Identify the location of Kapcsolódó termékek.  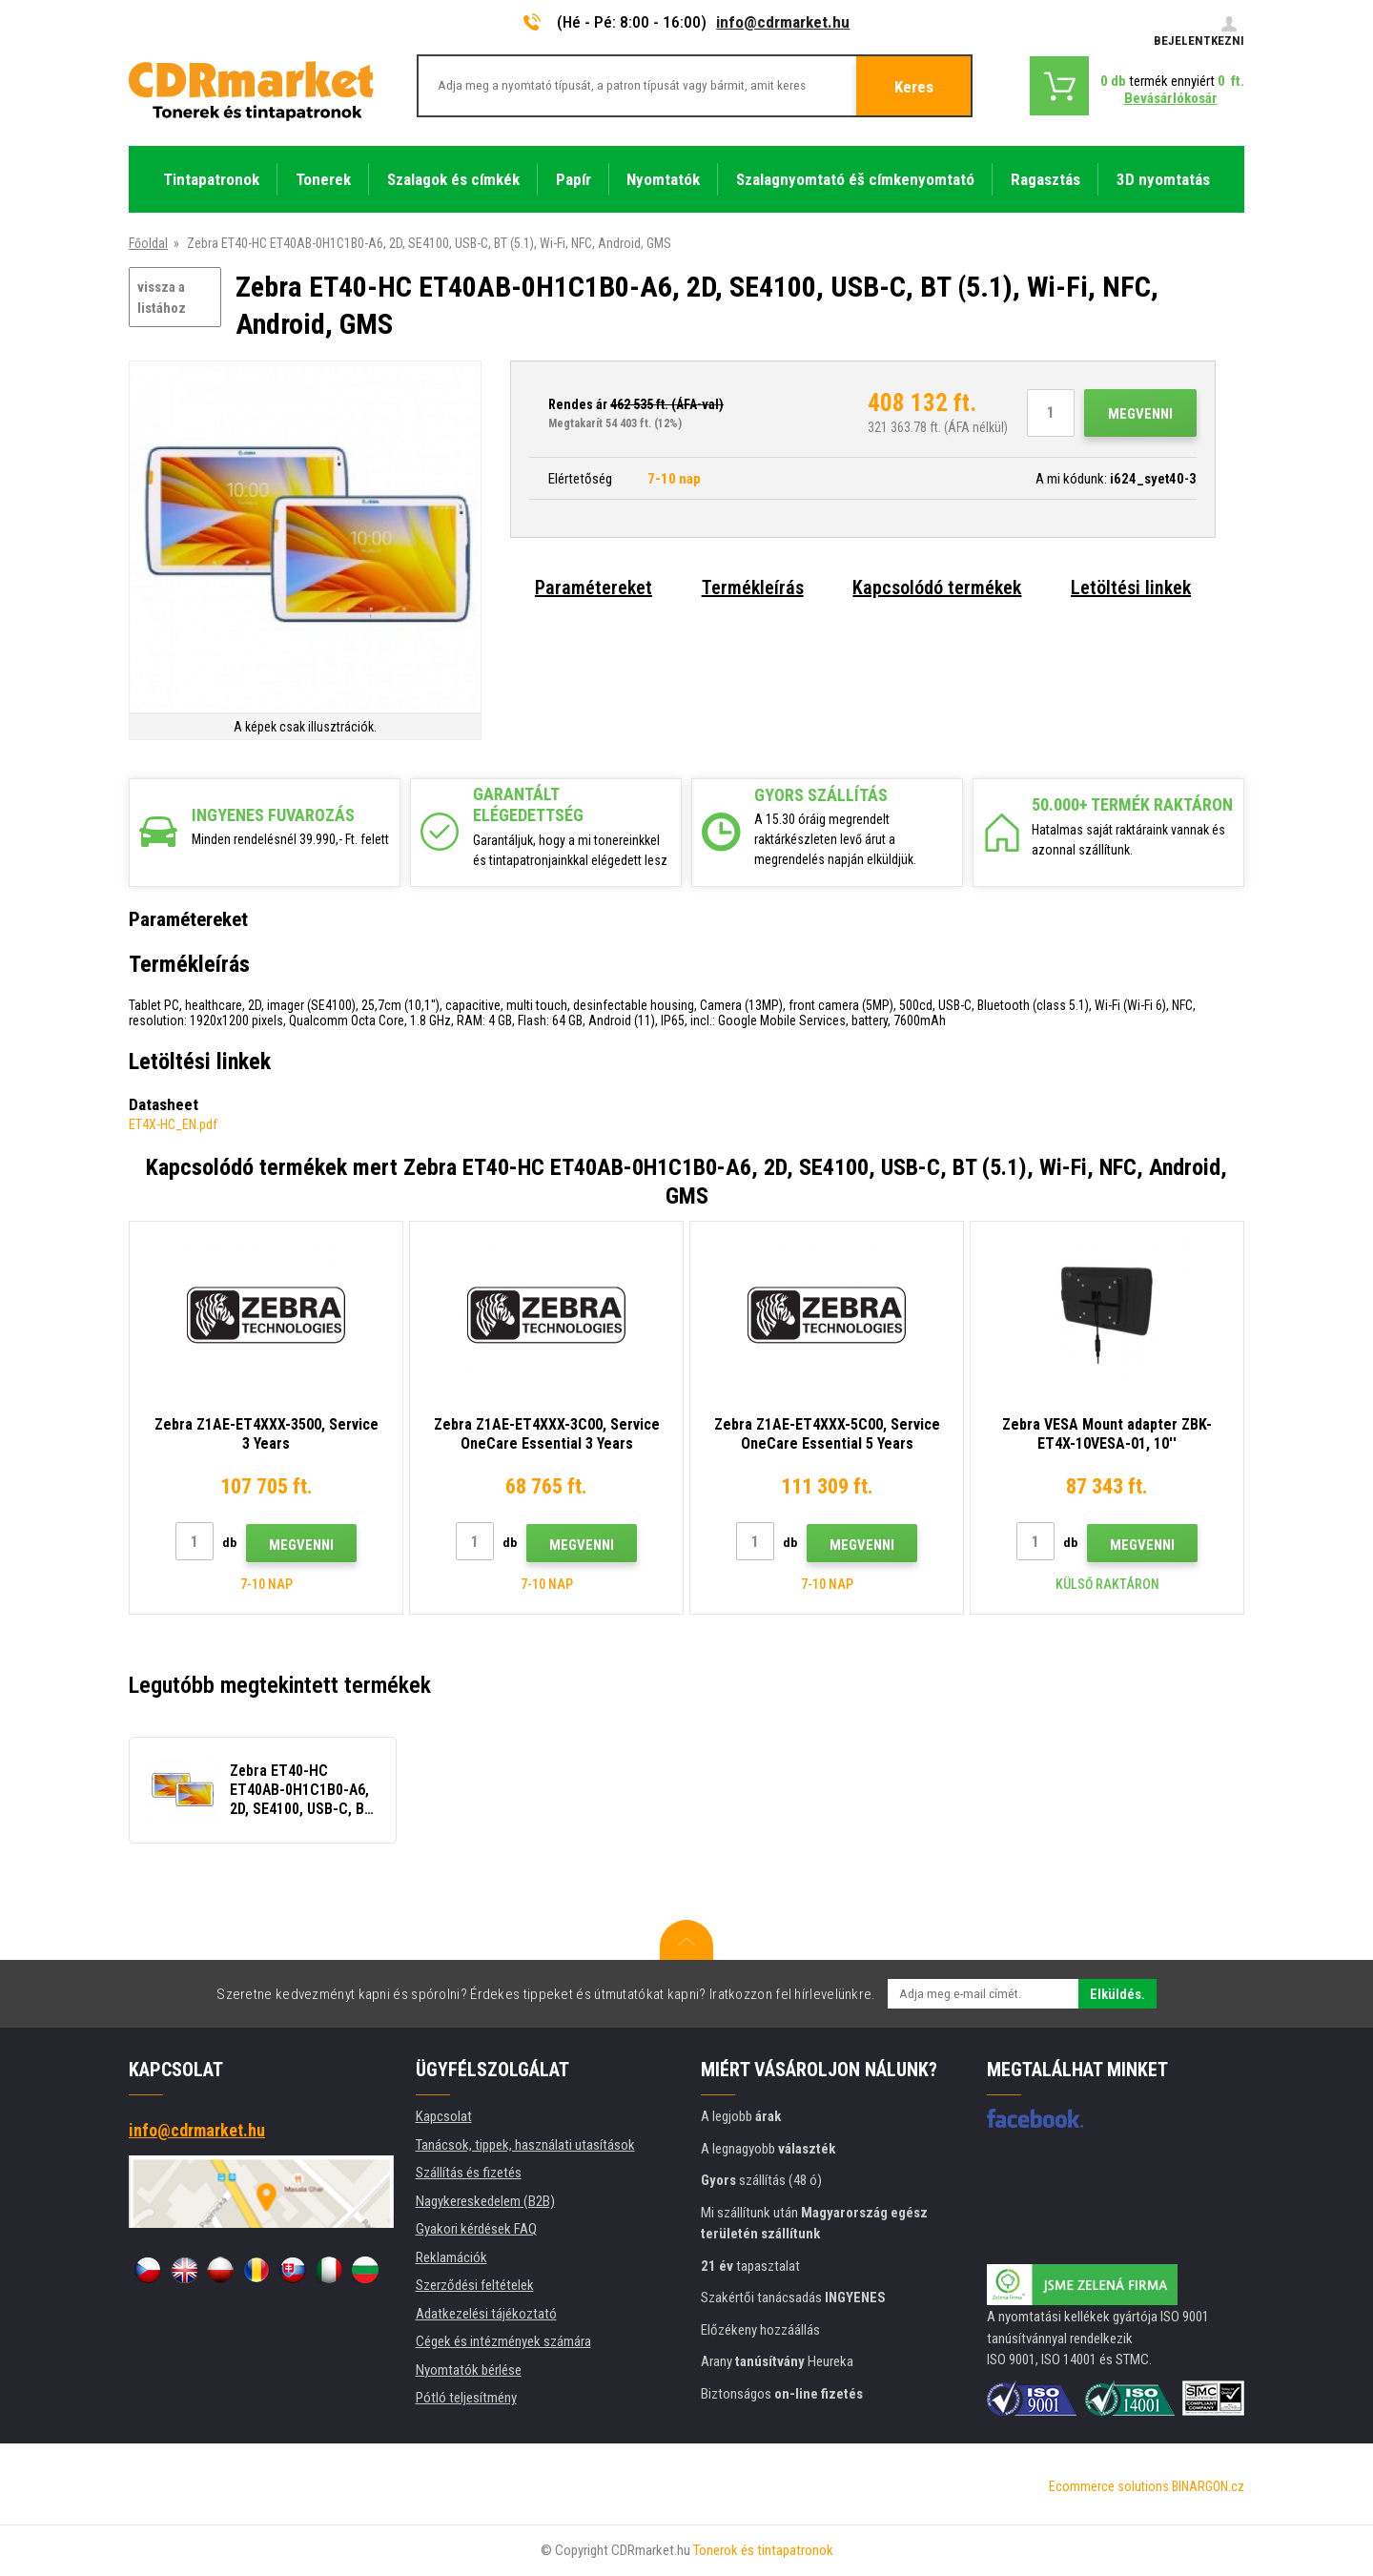
(936, 587).